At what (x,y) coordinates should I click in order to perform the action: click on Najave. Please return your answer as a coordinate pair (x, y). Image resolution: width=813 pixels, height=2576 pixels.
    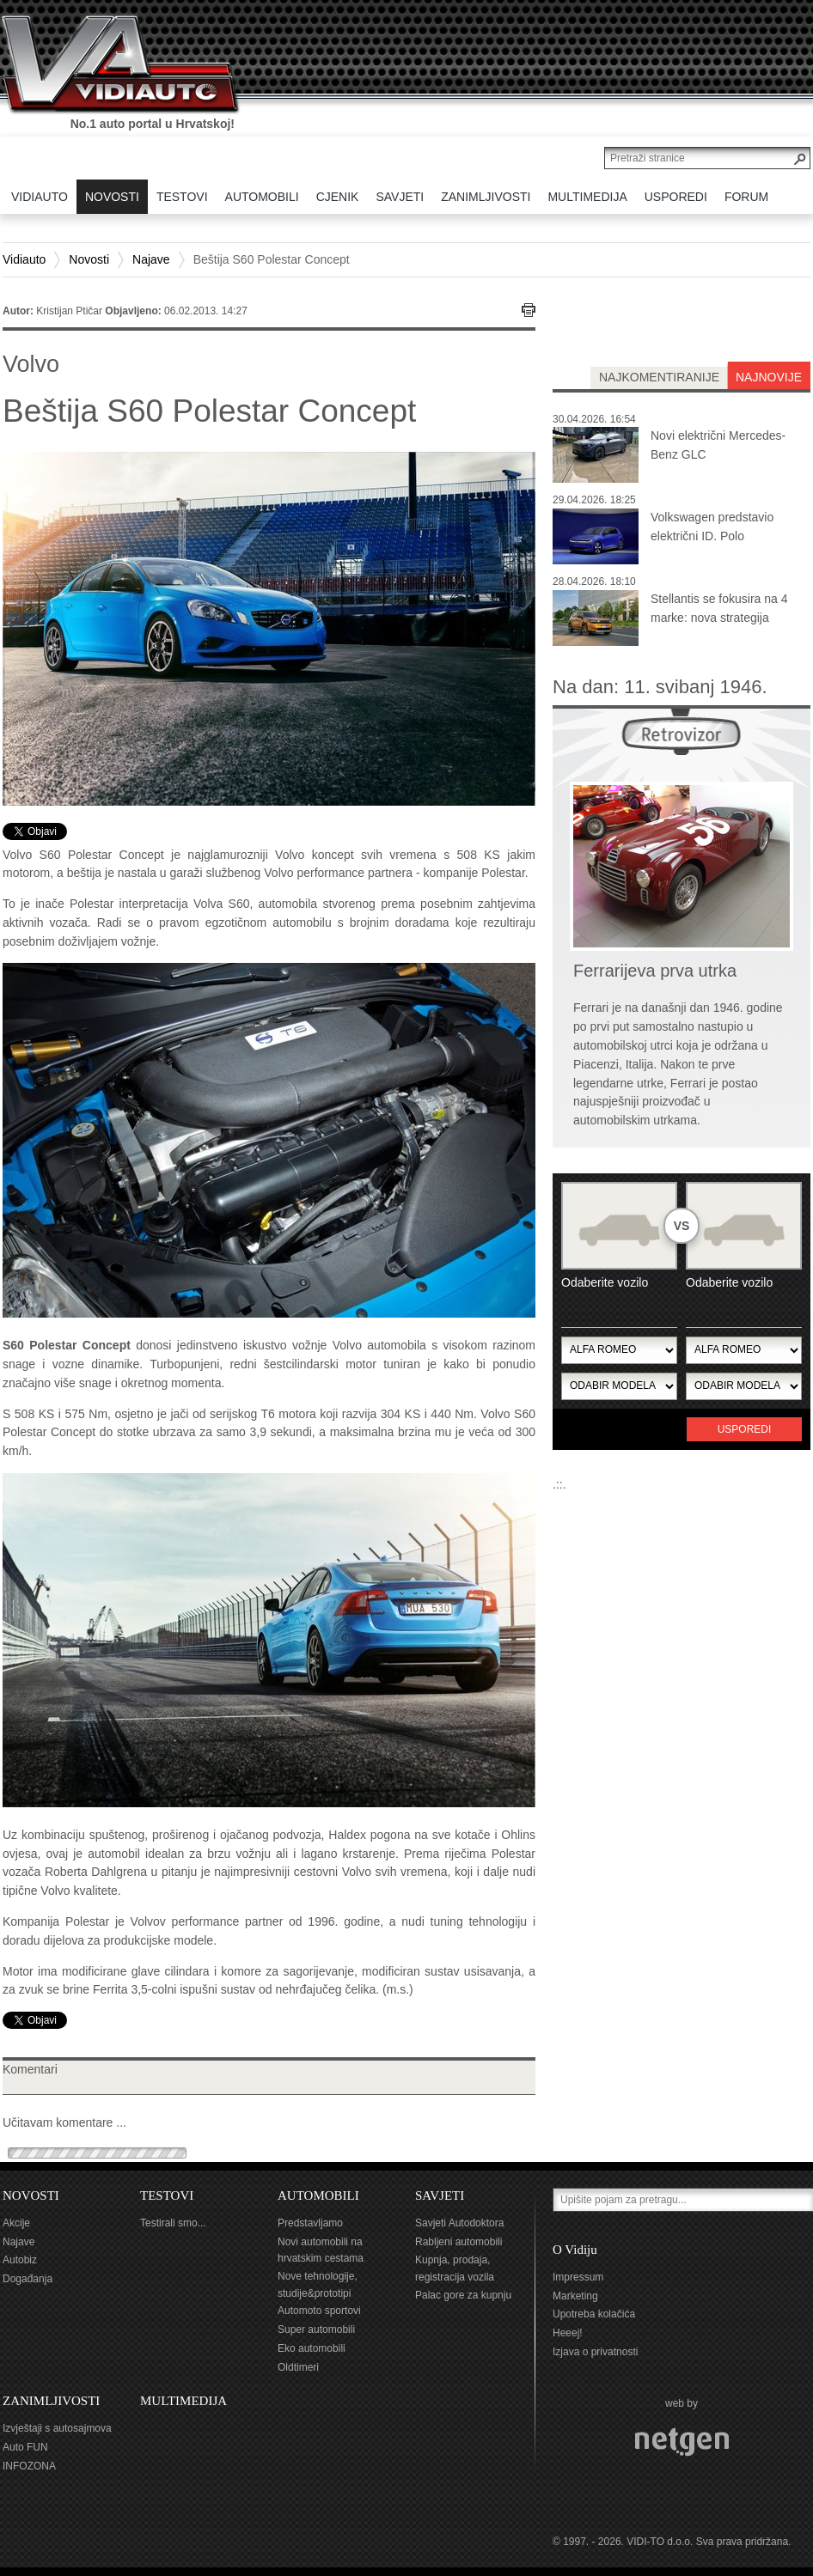
    Looking at the image, I should click on (151, 259).